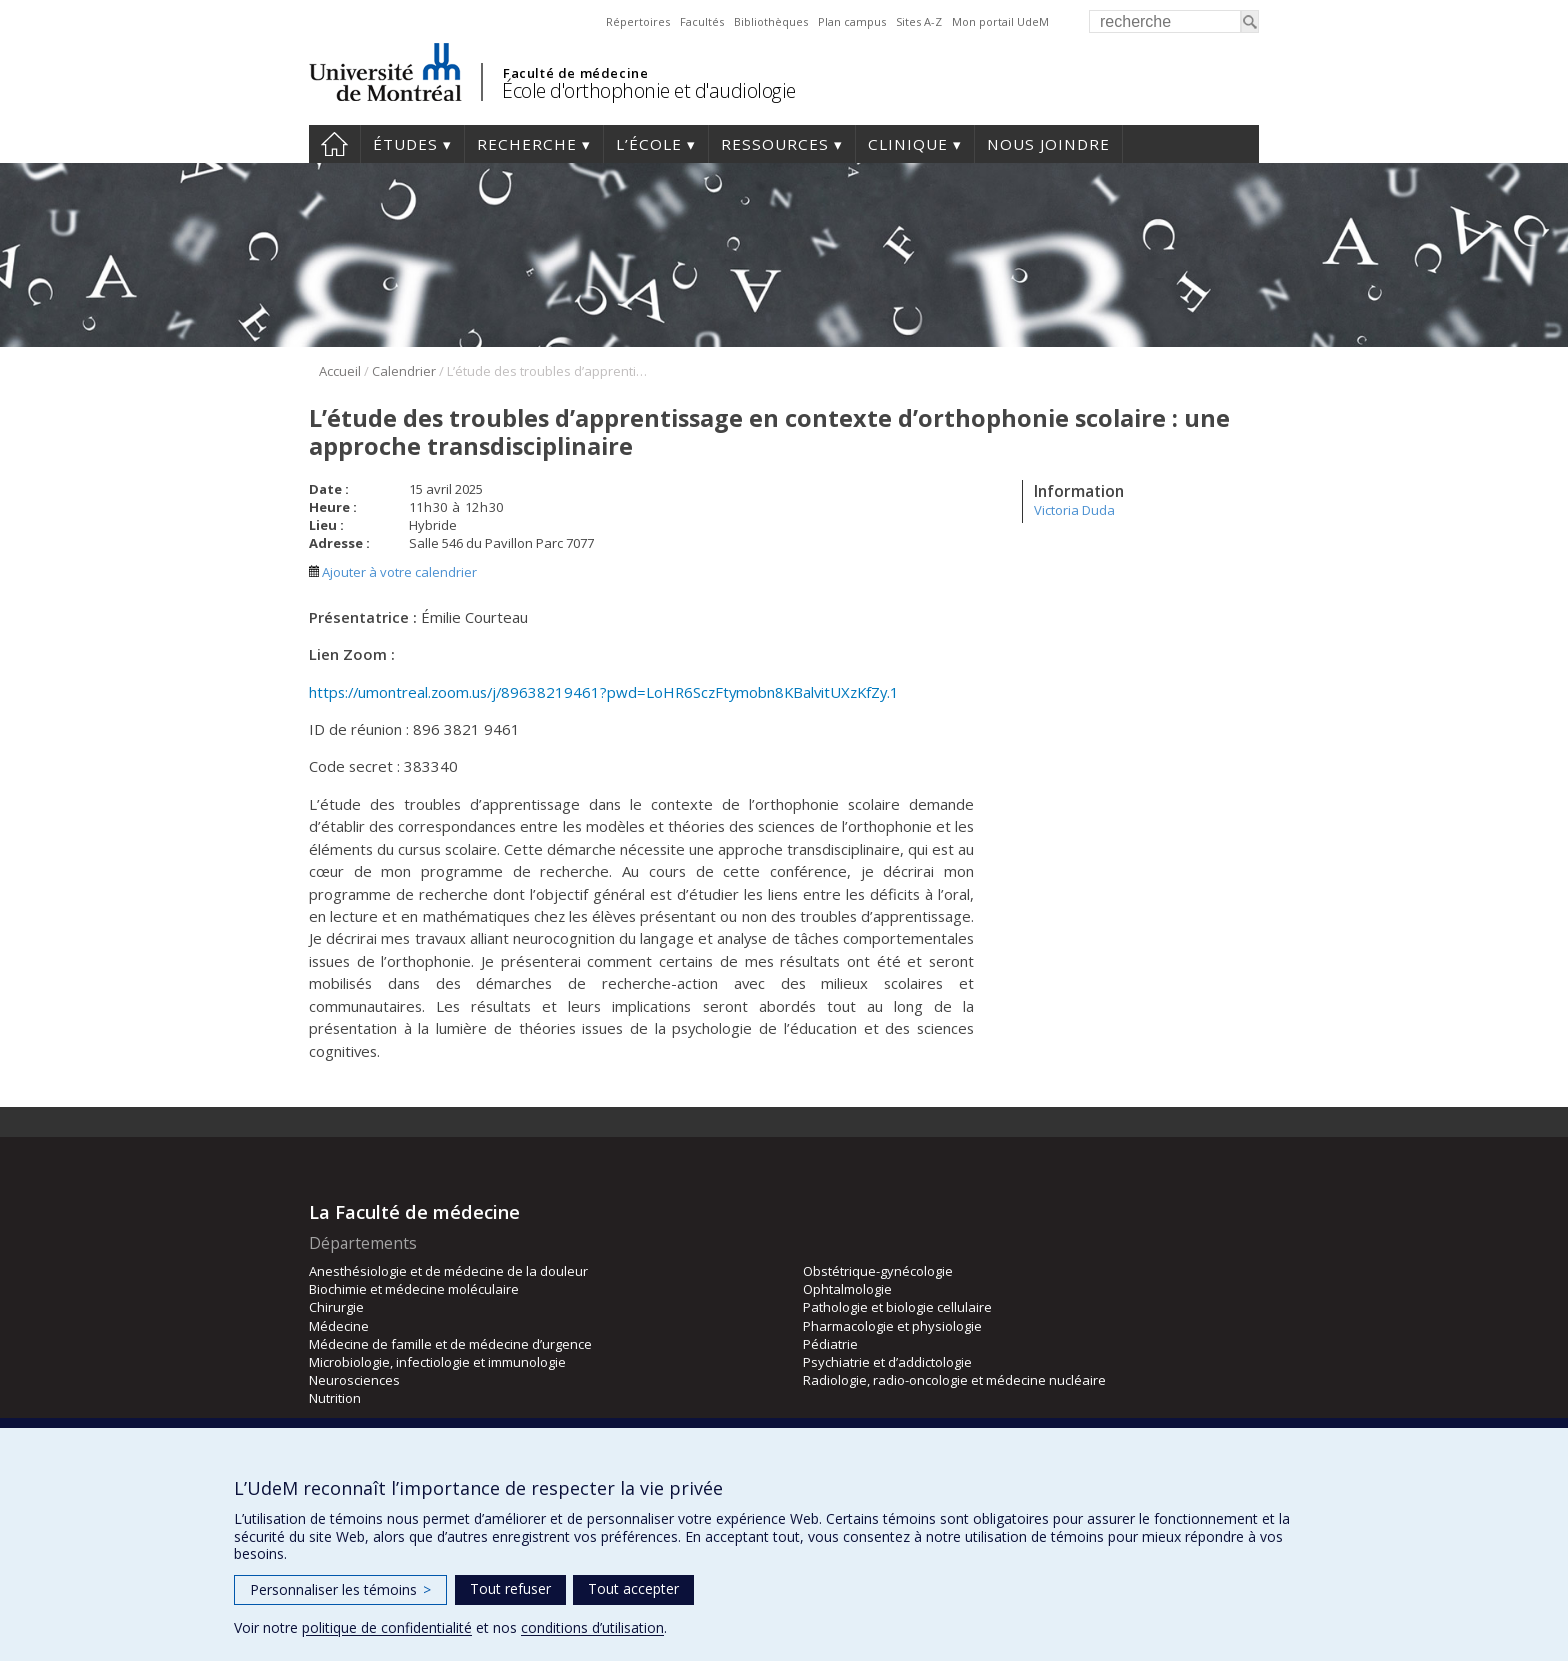 The width and height of the screenshot is (1568, 1661). I want to click on Clinique, so click(908, 144).